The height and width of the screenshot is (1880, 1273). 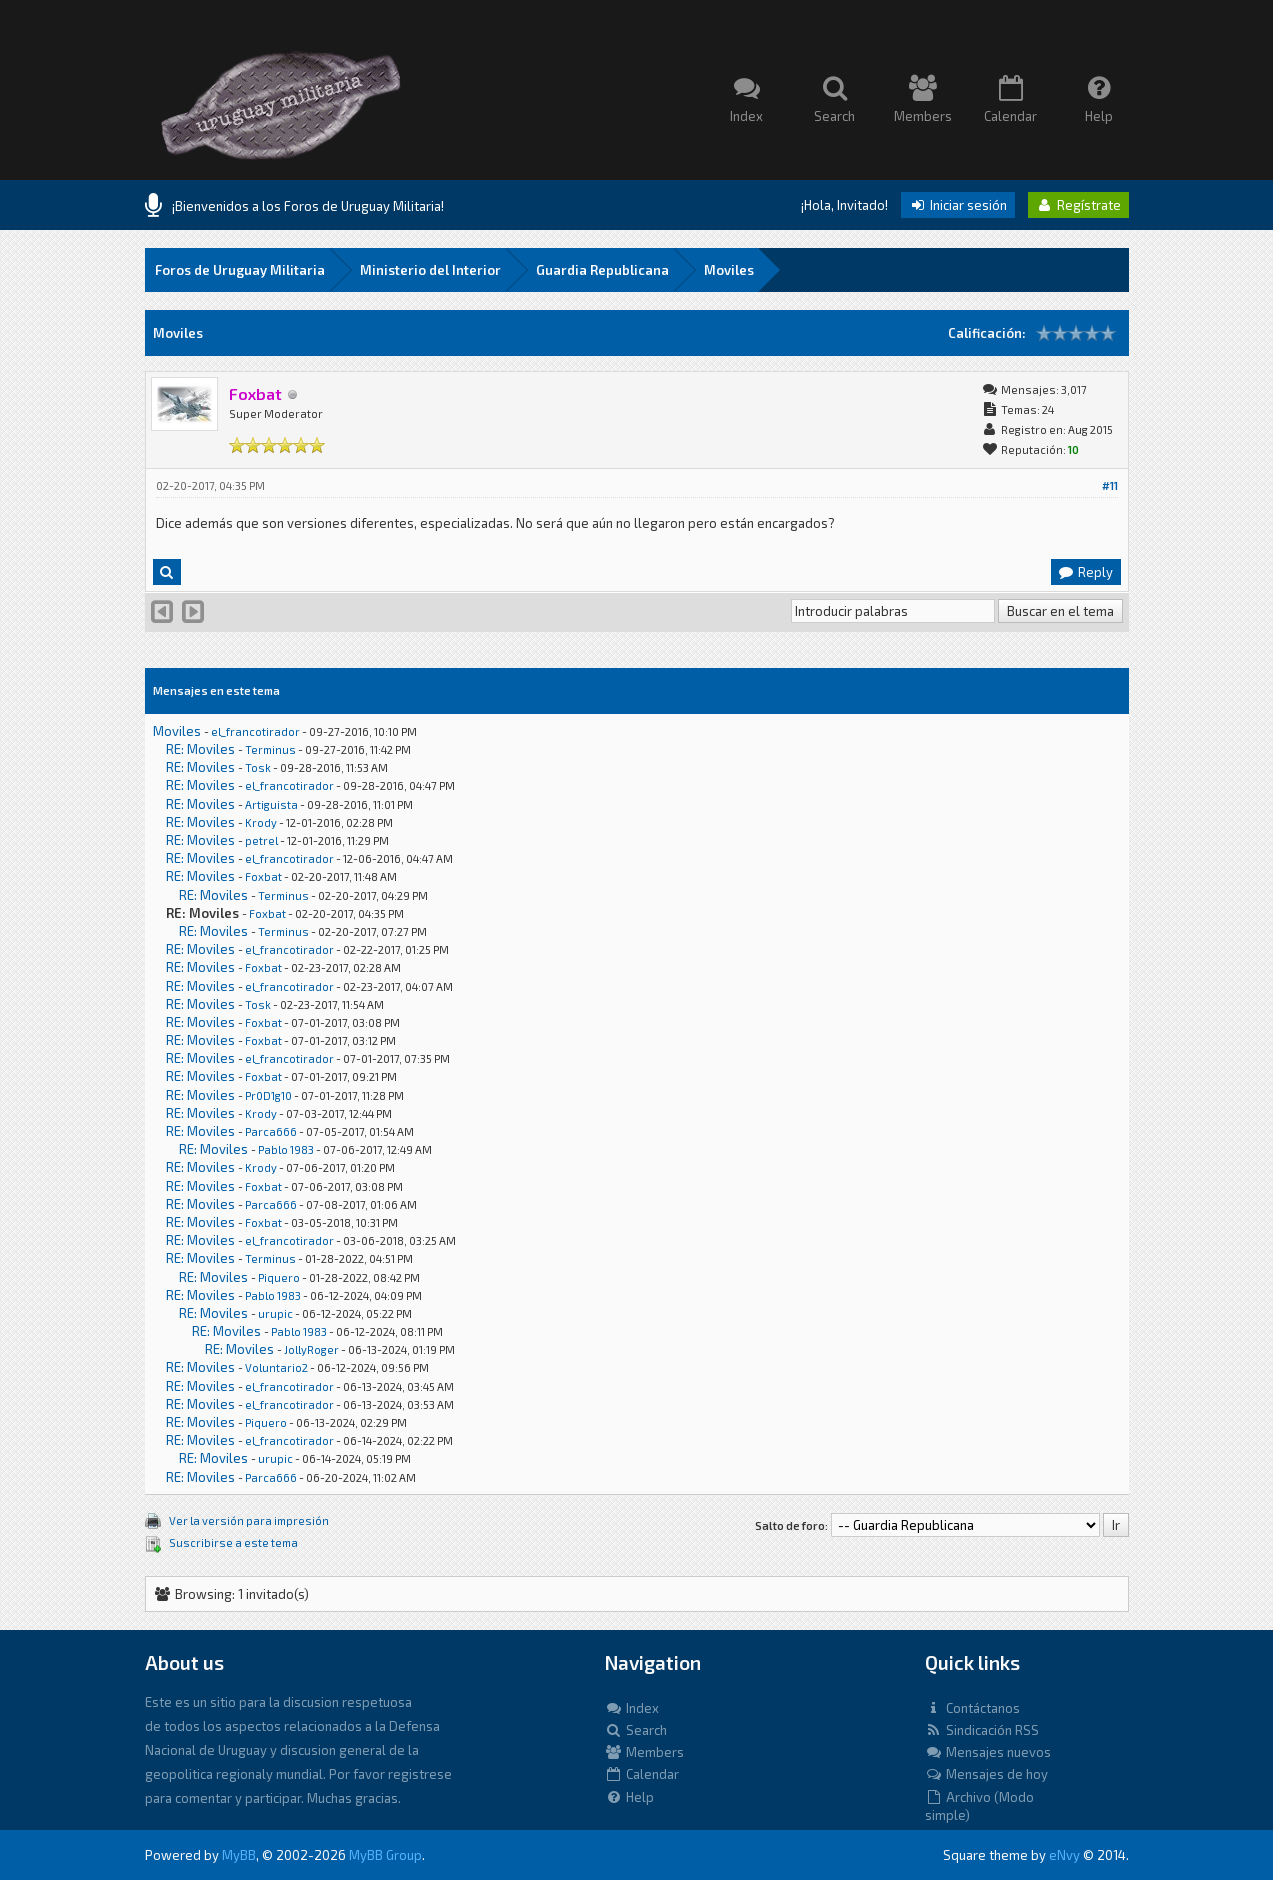 What do you see at coordinates (1064, 1855) in the screenshot?
I see `eNvy` at bounding box center [1064, 1855].